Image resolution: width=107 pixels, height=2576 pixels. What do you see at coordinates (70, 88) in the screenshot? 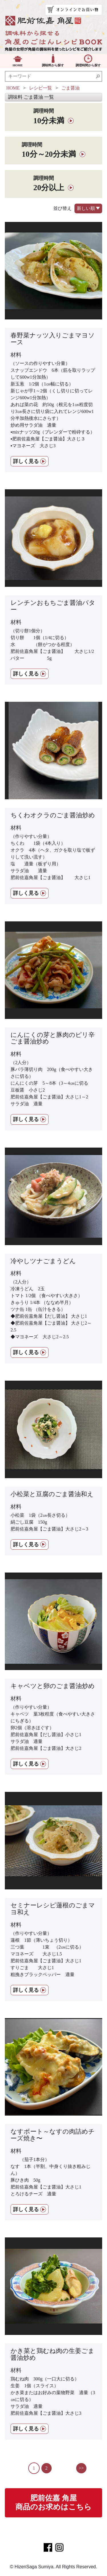
I see `ごま醤油` at bounding box center [70, 88].